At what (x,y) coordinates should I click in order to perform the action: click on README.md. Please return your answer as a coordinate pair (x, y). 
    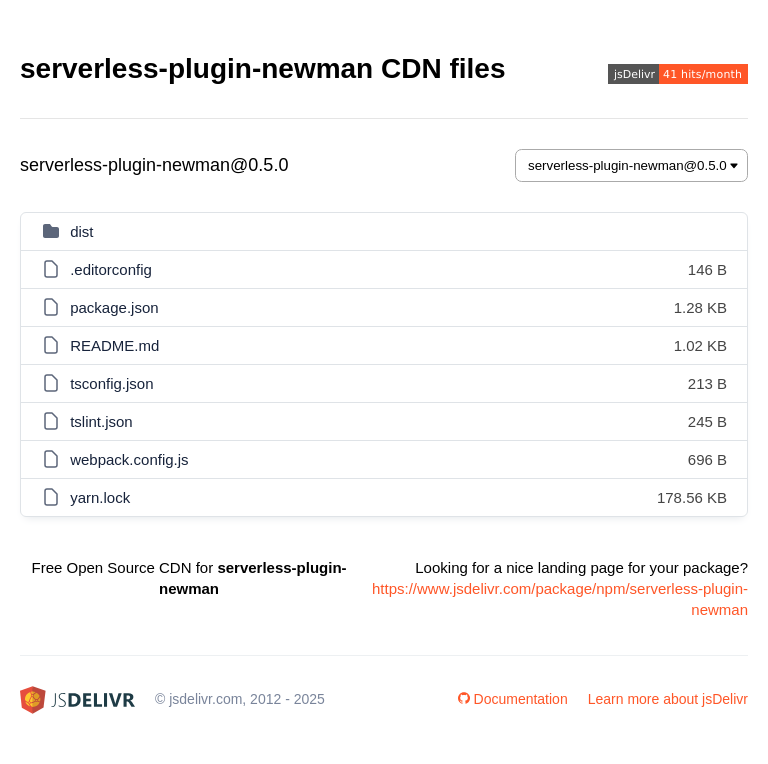
    Looking at the image, I should click on (114, 345).